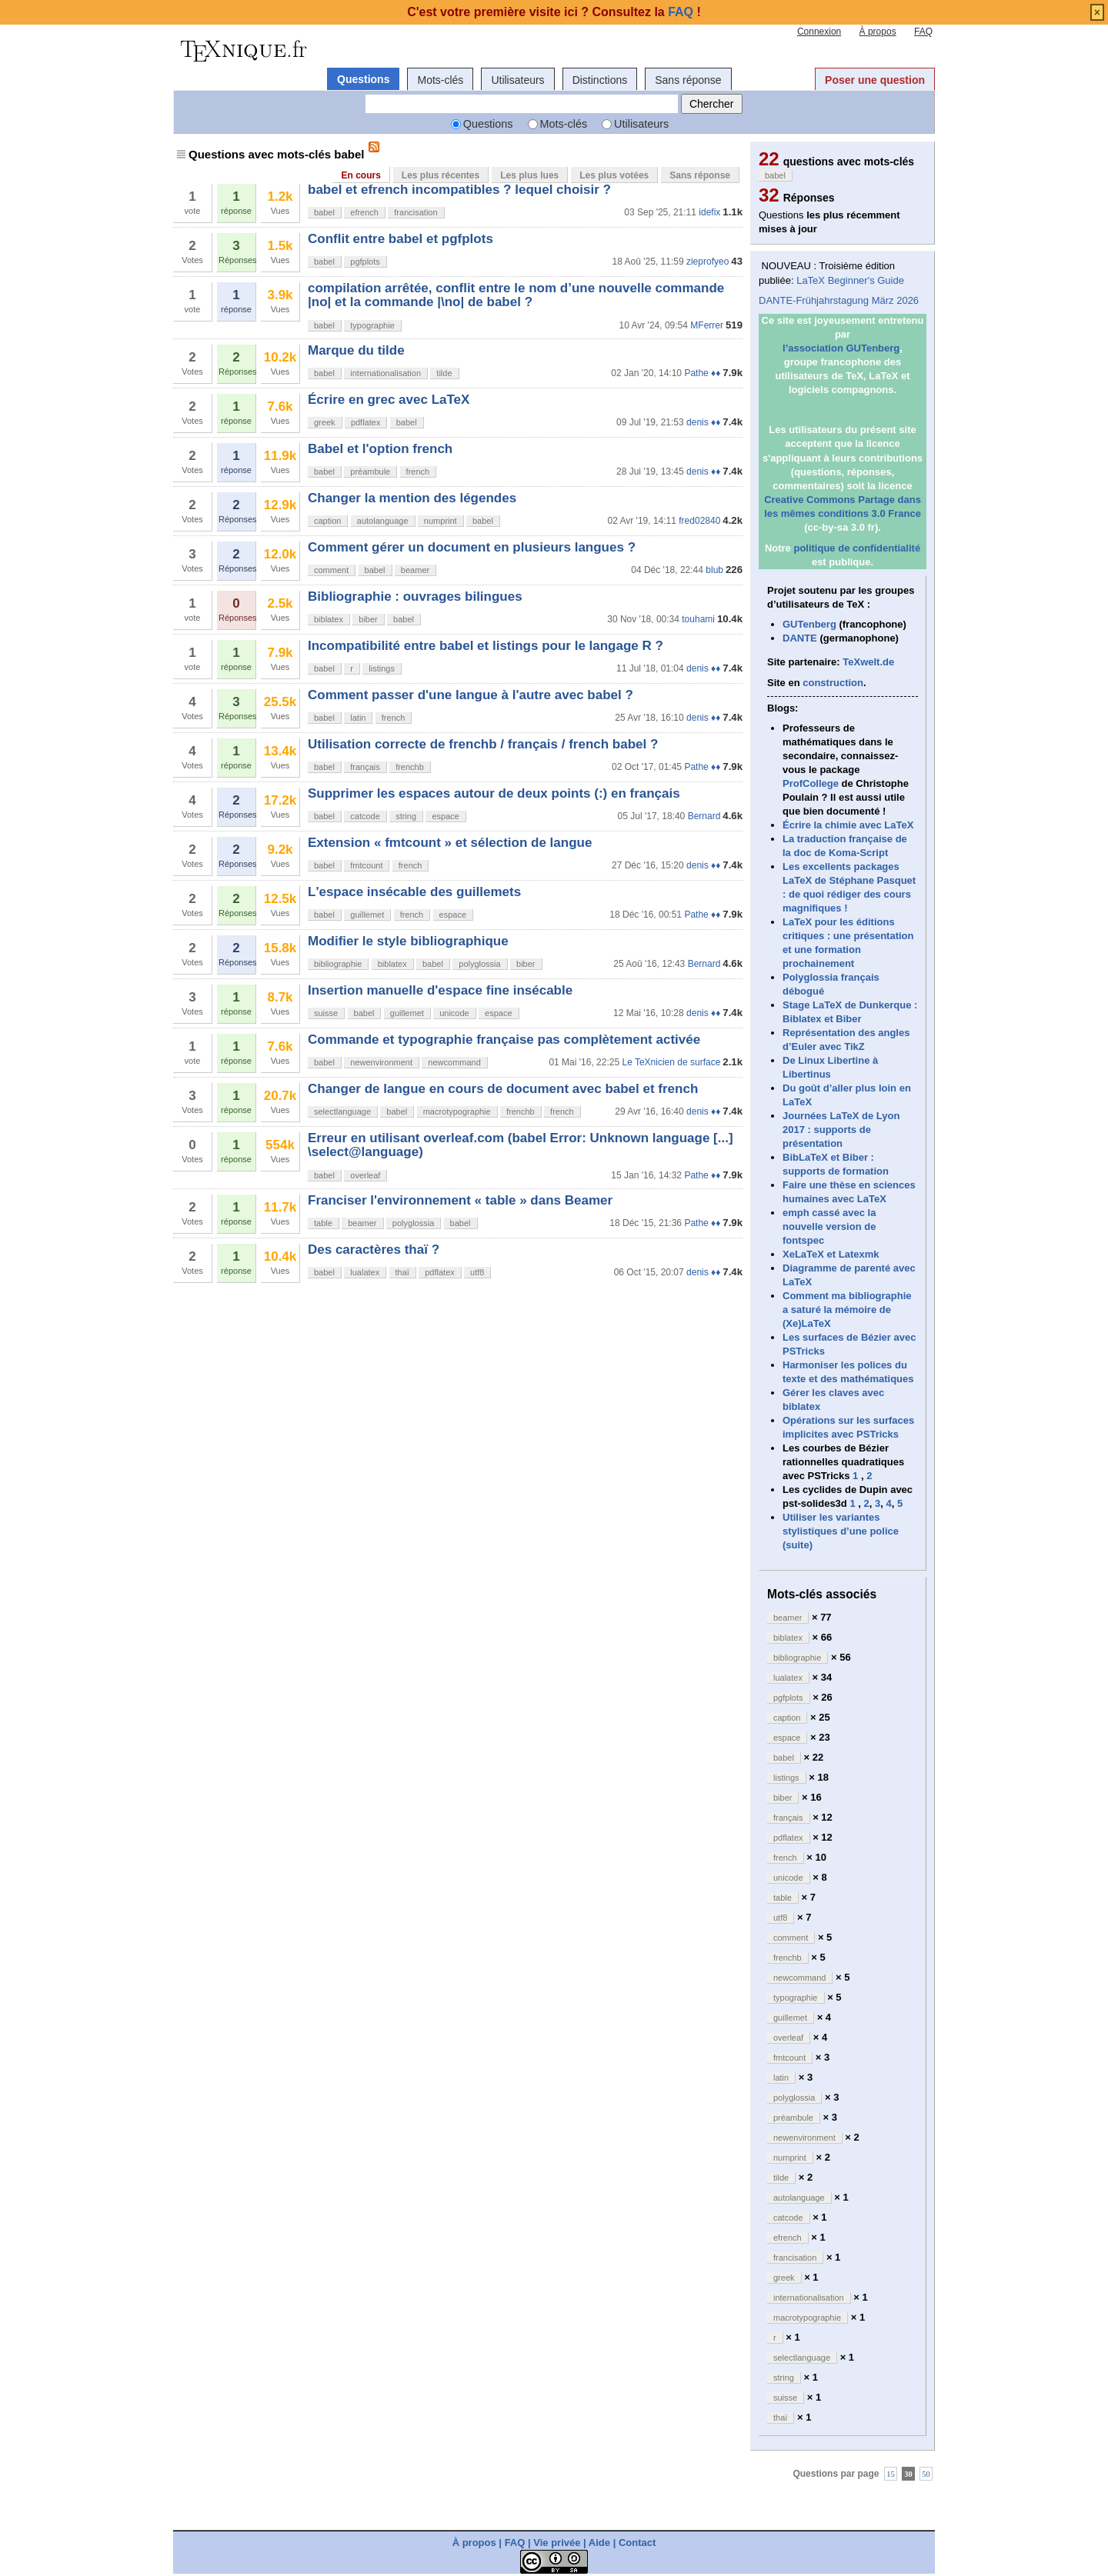  What do you see at coordinates (385, 373) in the screenshot?
I see `internationalisation` at bounding box center [385, 373].